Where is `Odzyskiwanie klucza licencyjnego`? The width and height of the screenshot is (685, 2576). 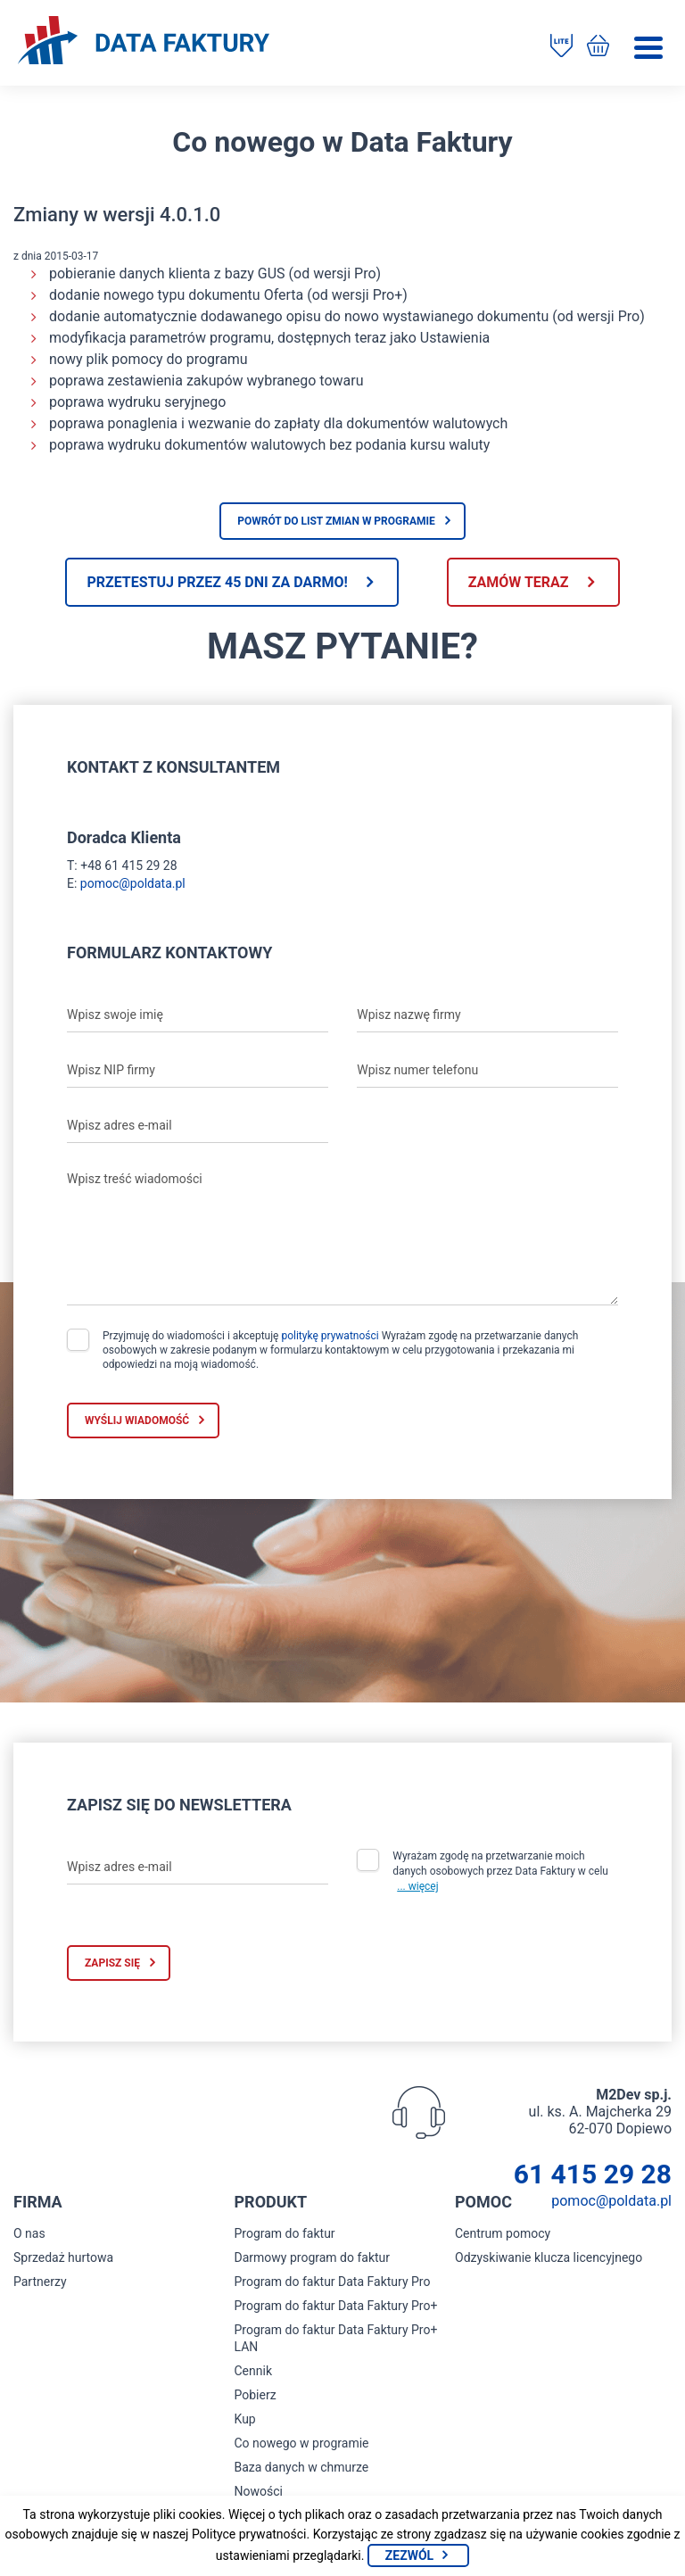
Odzyskiwanie klucza licencyjnego is located at coordinates (548, 2257).